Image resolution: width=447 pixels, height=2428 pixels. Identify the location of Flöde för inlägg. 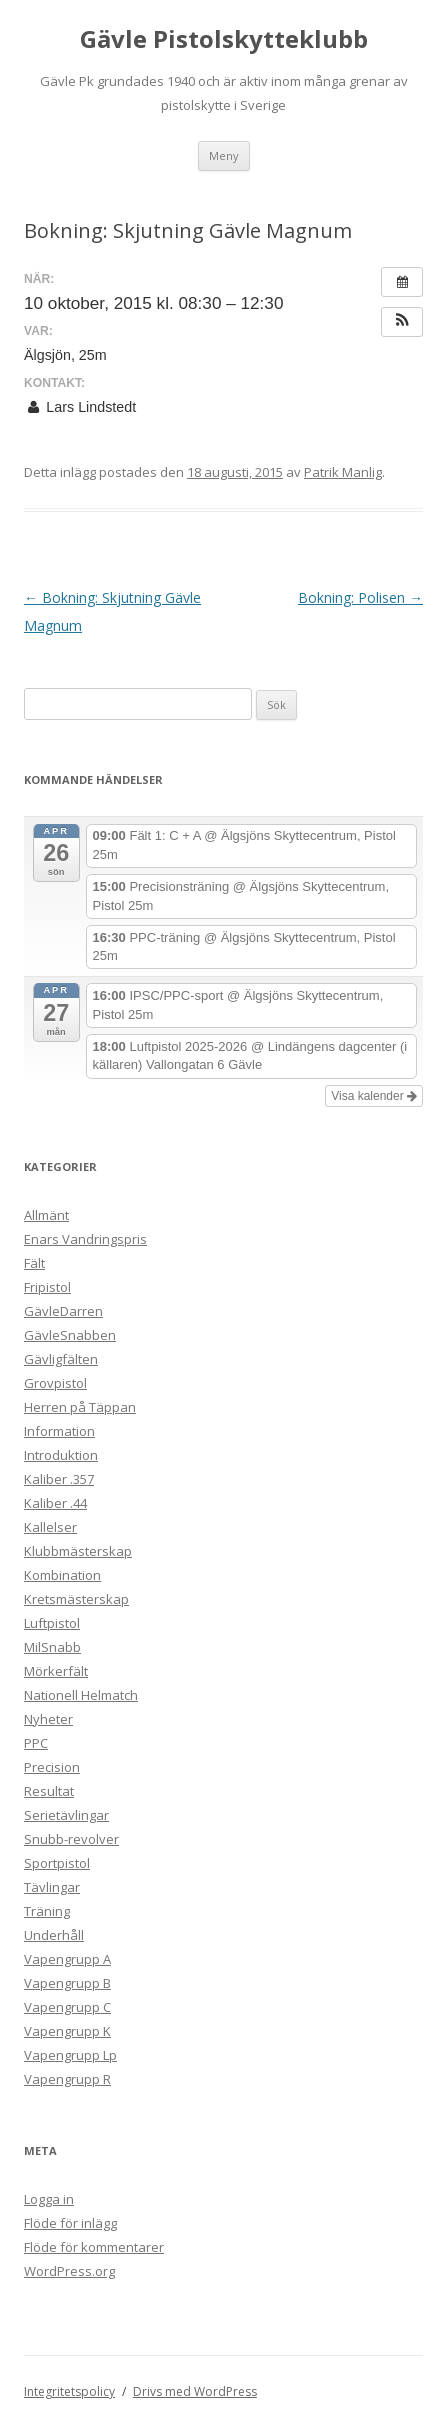
(70, 2223).